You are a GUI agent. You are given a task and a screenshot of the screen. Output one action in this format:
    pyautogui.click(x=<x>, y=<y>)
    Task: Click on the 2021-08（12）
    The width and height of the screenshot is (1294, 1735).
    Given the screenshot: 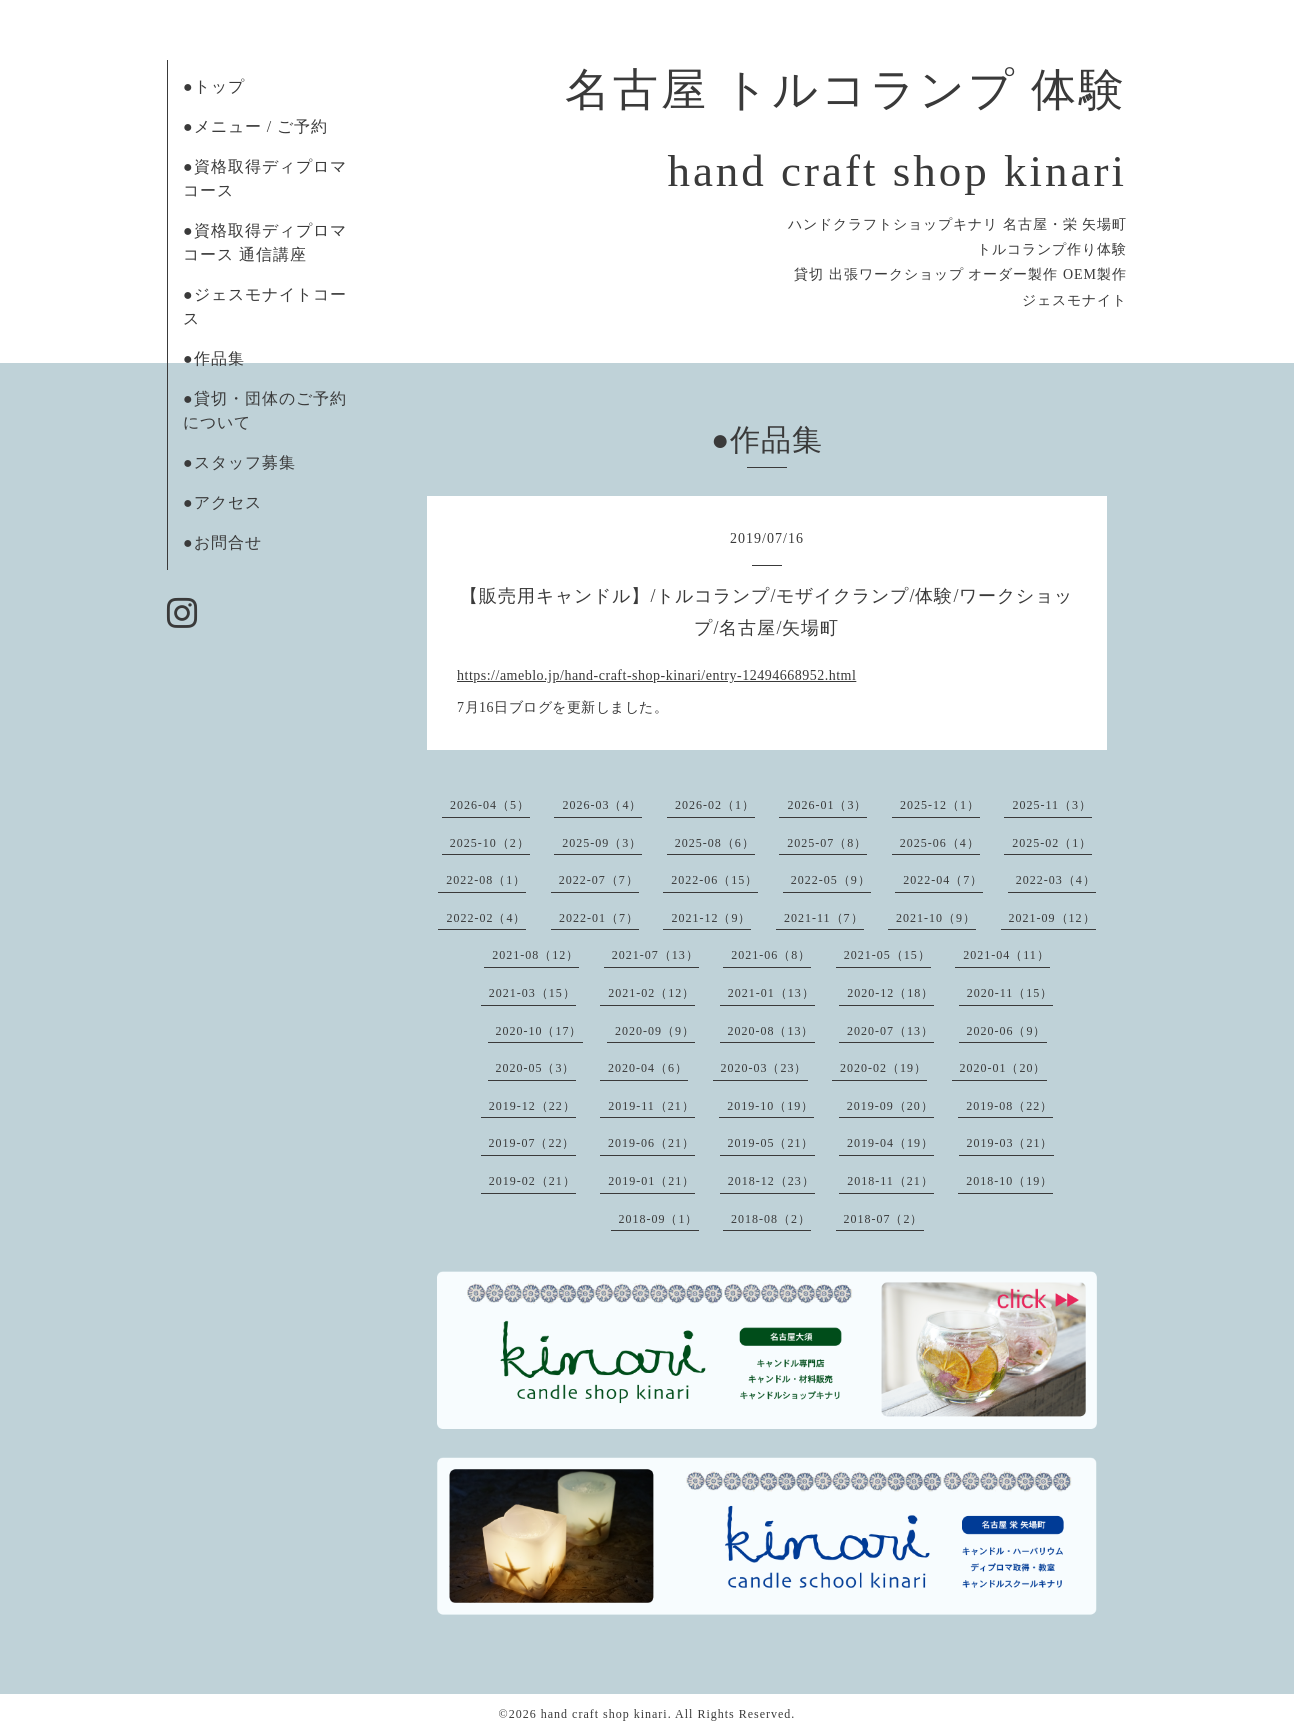 What is the action you would take?
    pyautogui.click(x=535, y=955)
    